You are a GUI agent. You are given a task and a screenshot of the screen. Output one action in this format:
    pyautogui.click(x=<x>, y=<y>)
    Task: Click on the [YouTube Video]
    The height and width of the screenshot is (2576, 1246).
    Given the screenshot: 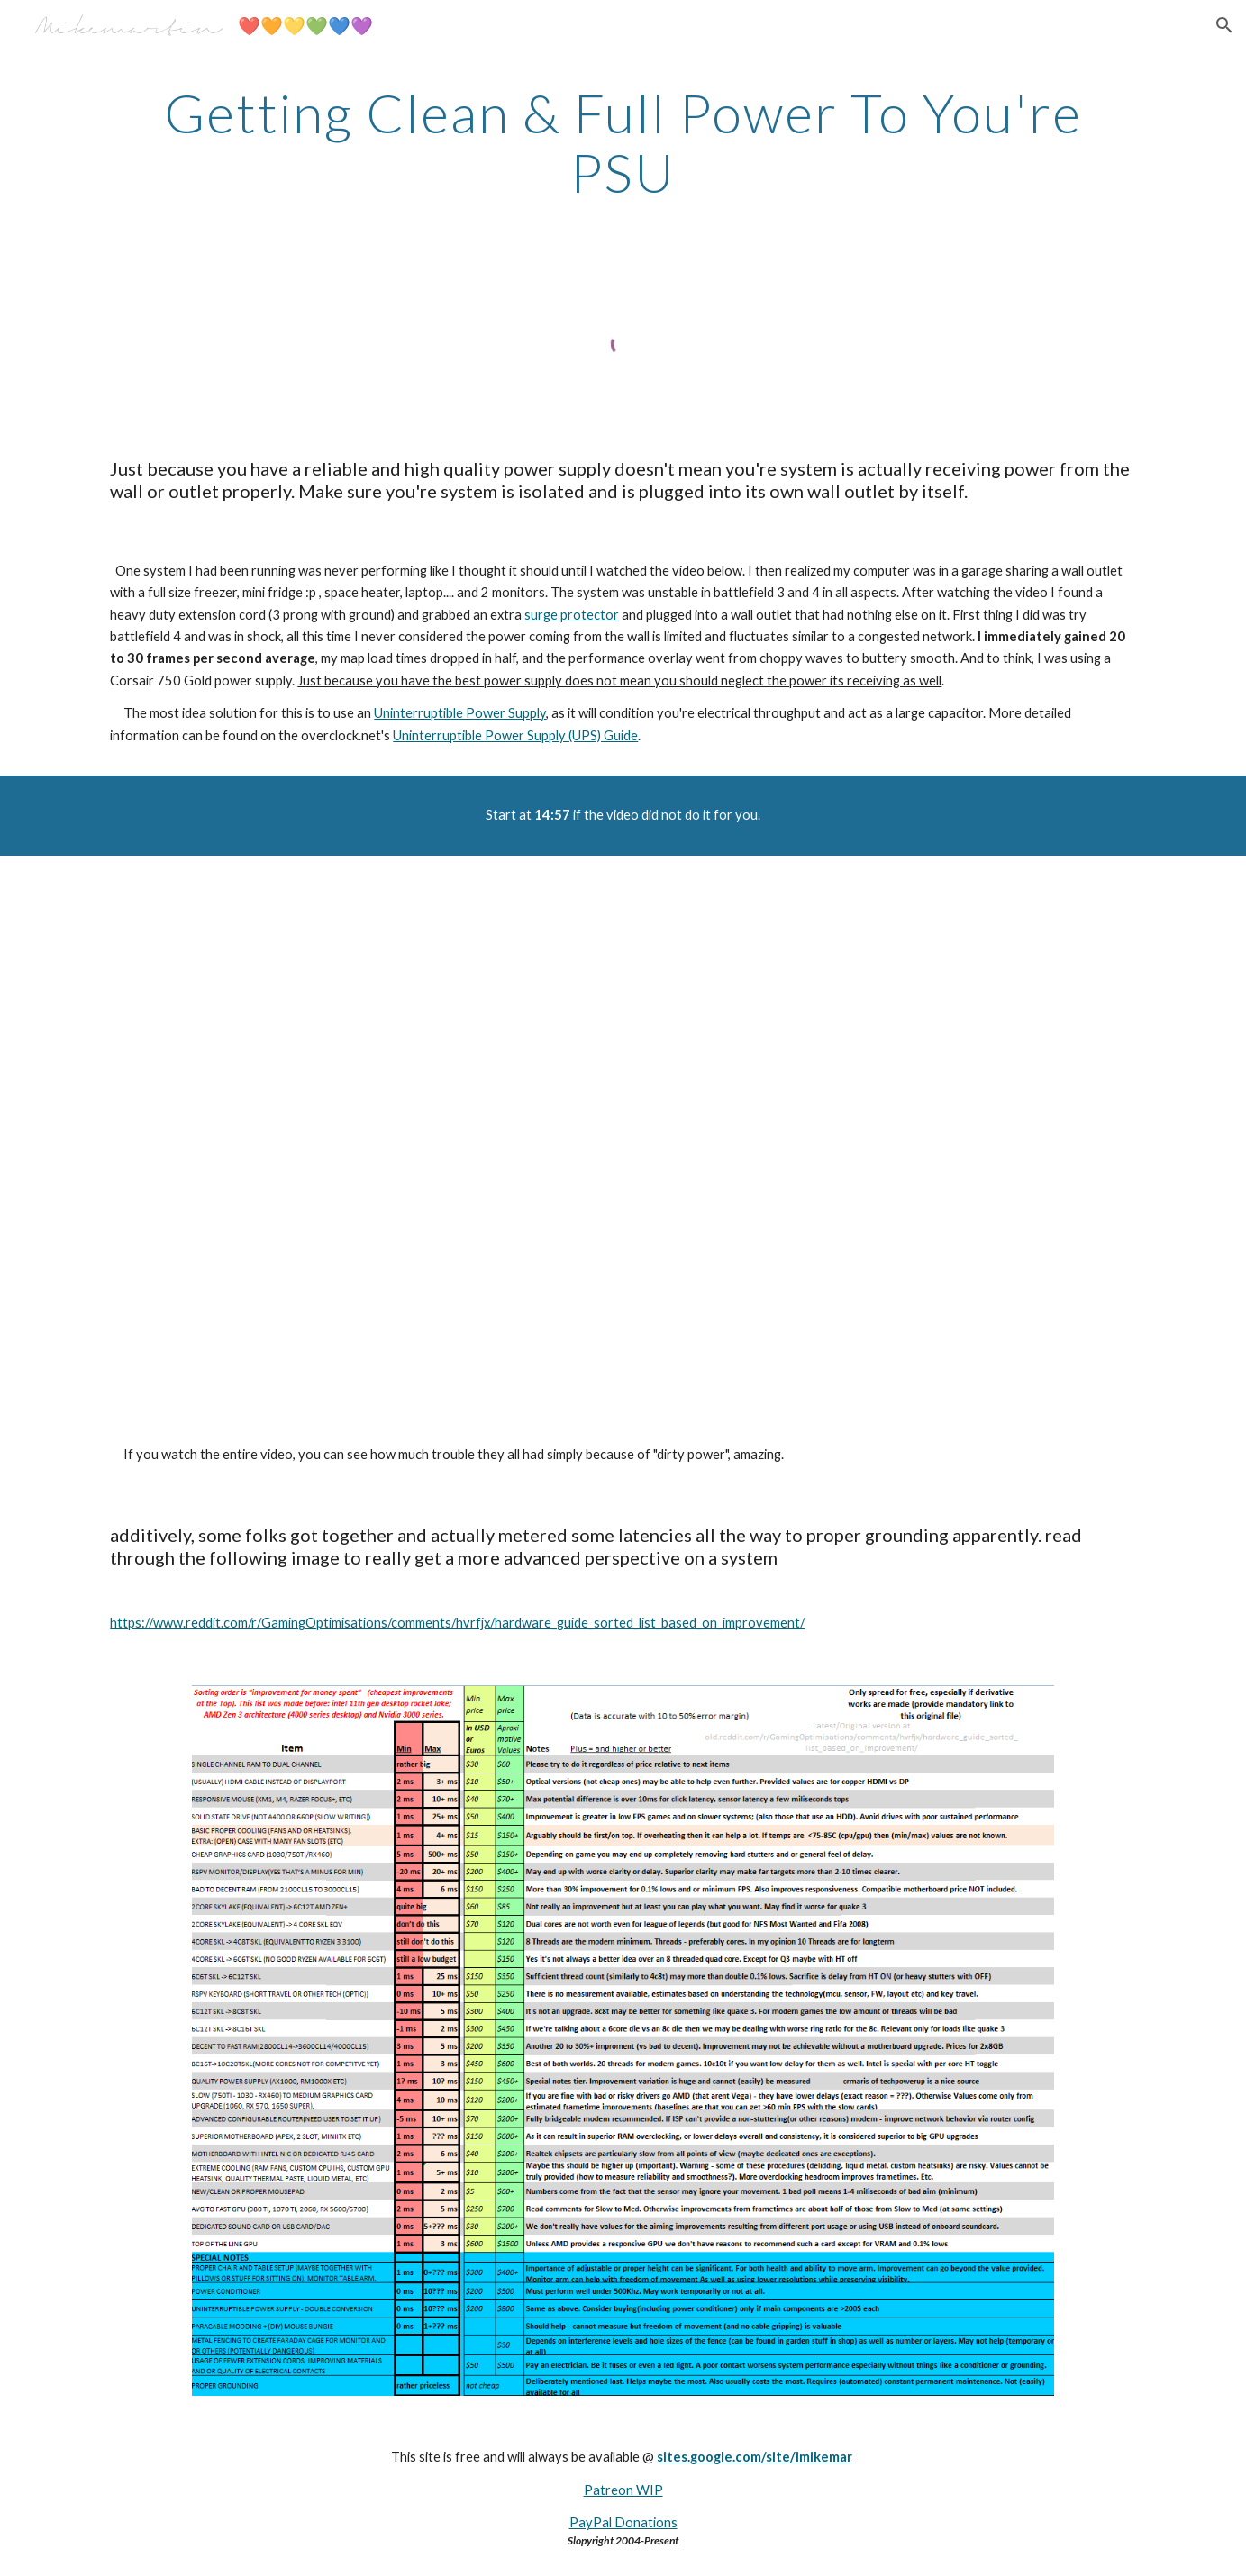 What is the action you would take?
    pyautogui.click(x=622, y=1135)
    